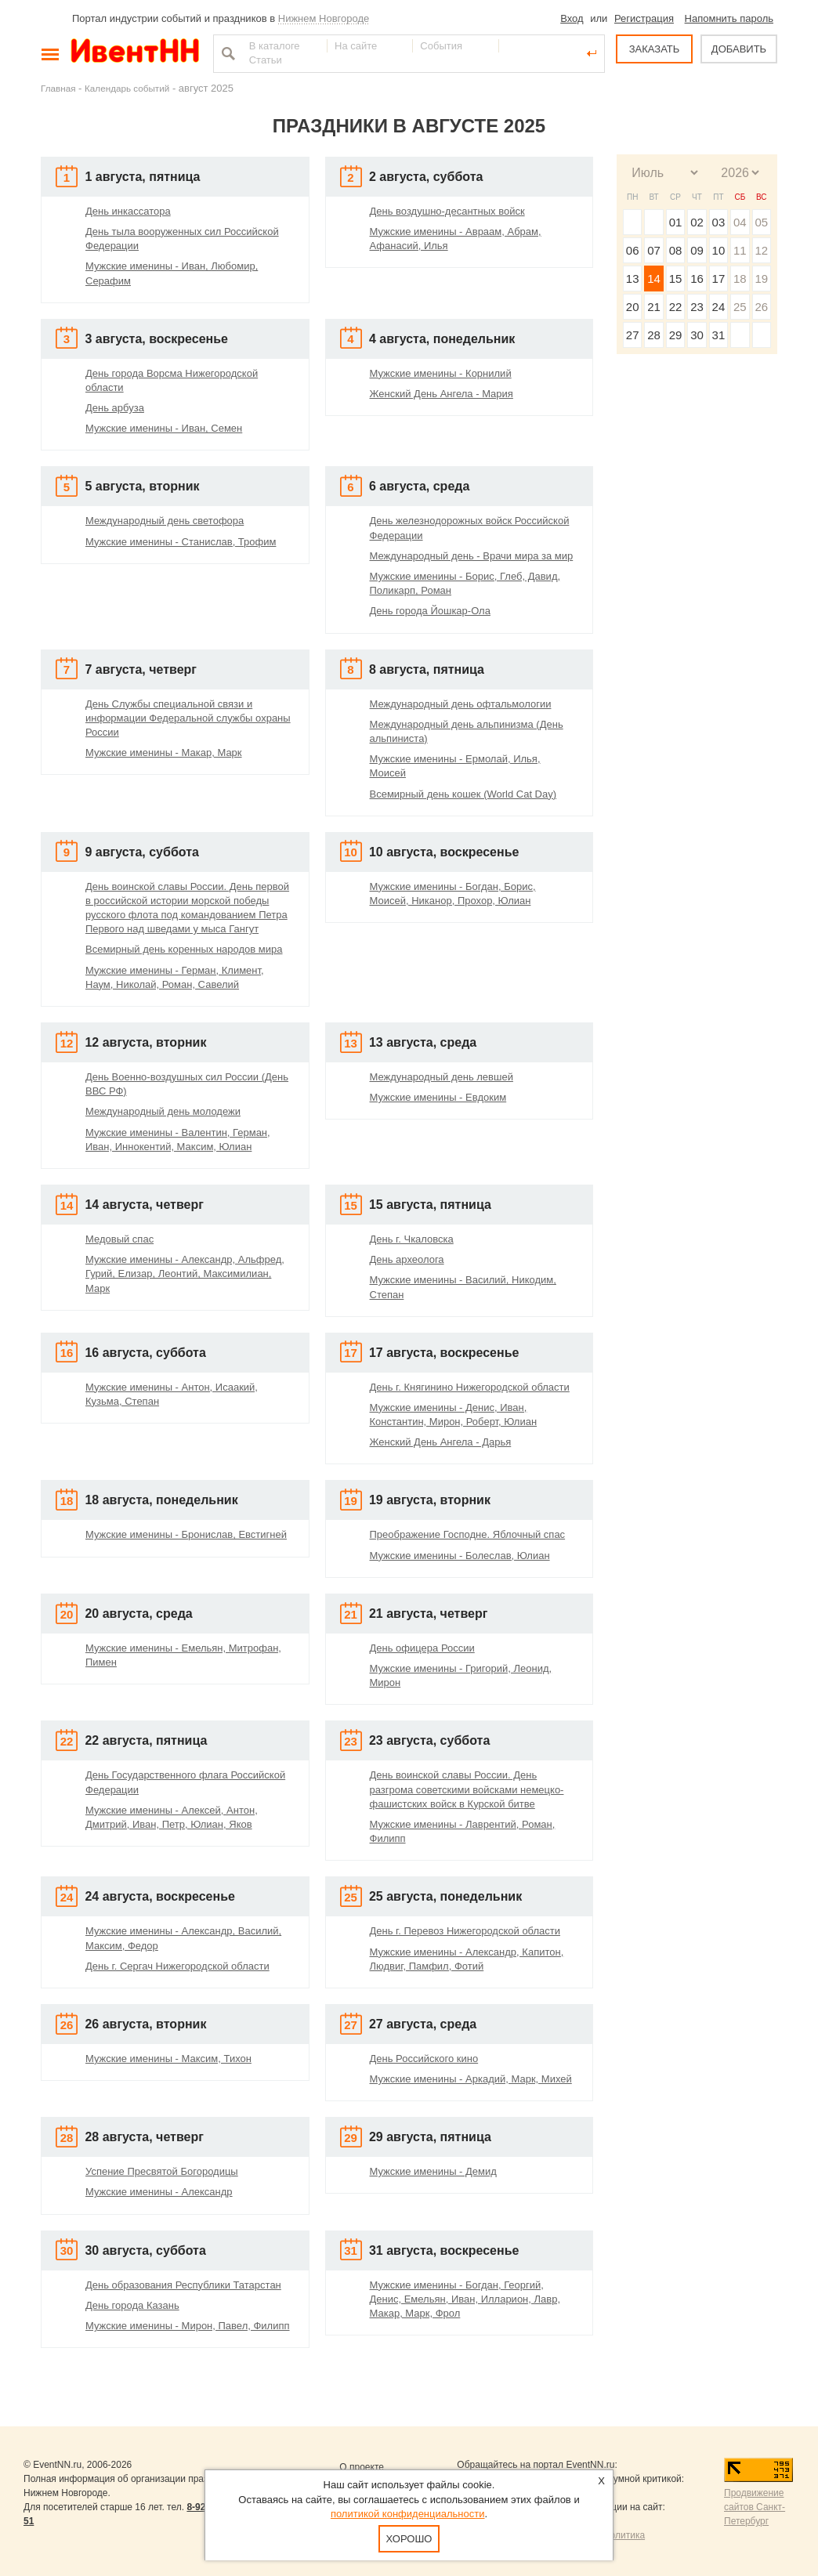 This screenshot has width=818, height=2576. What do you see at coordinates (632, 250) in the screenshot?
I see `06` at bounding box center [632, 250].